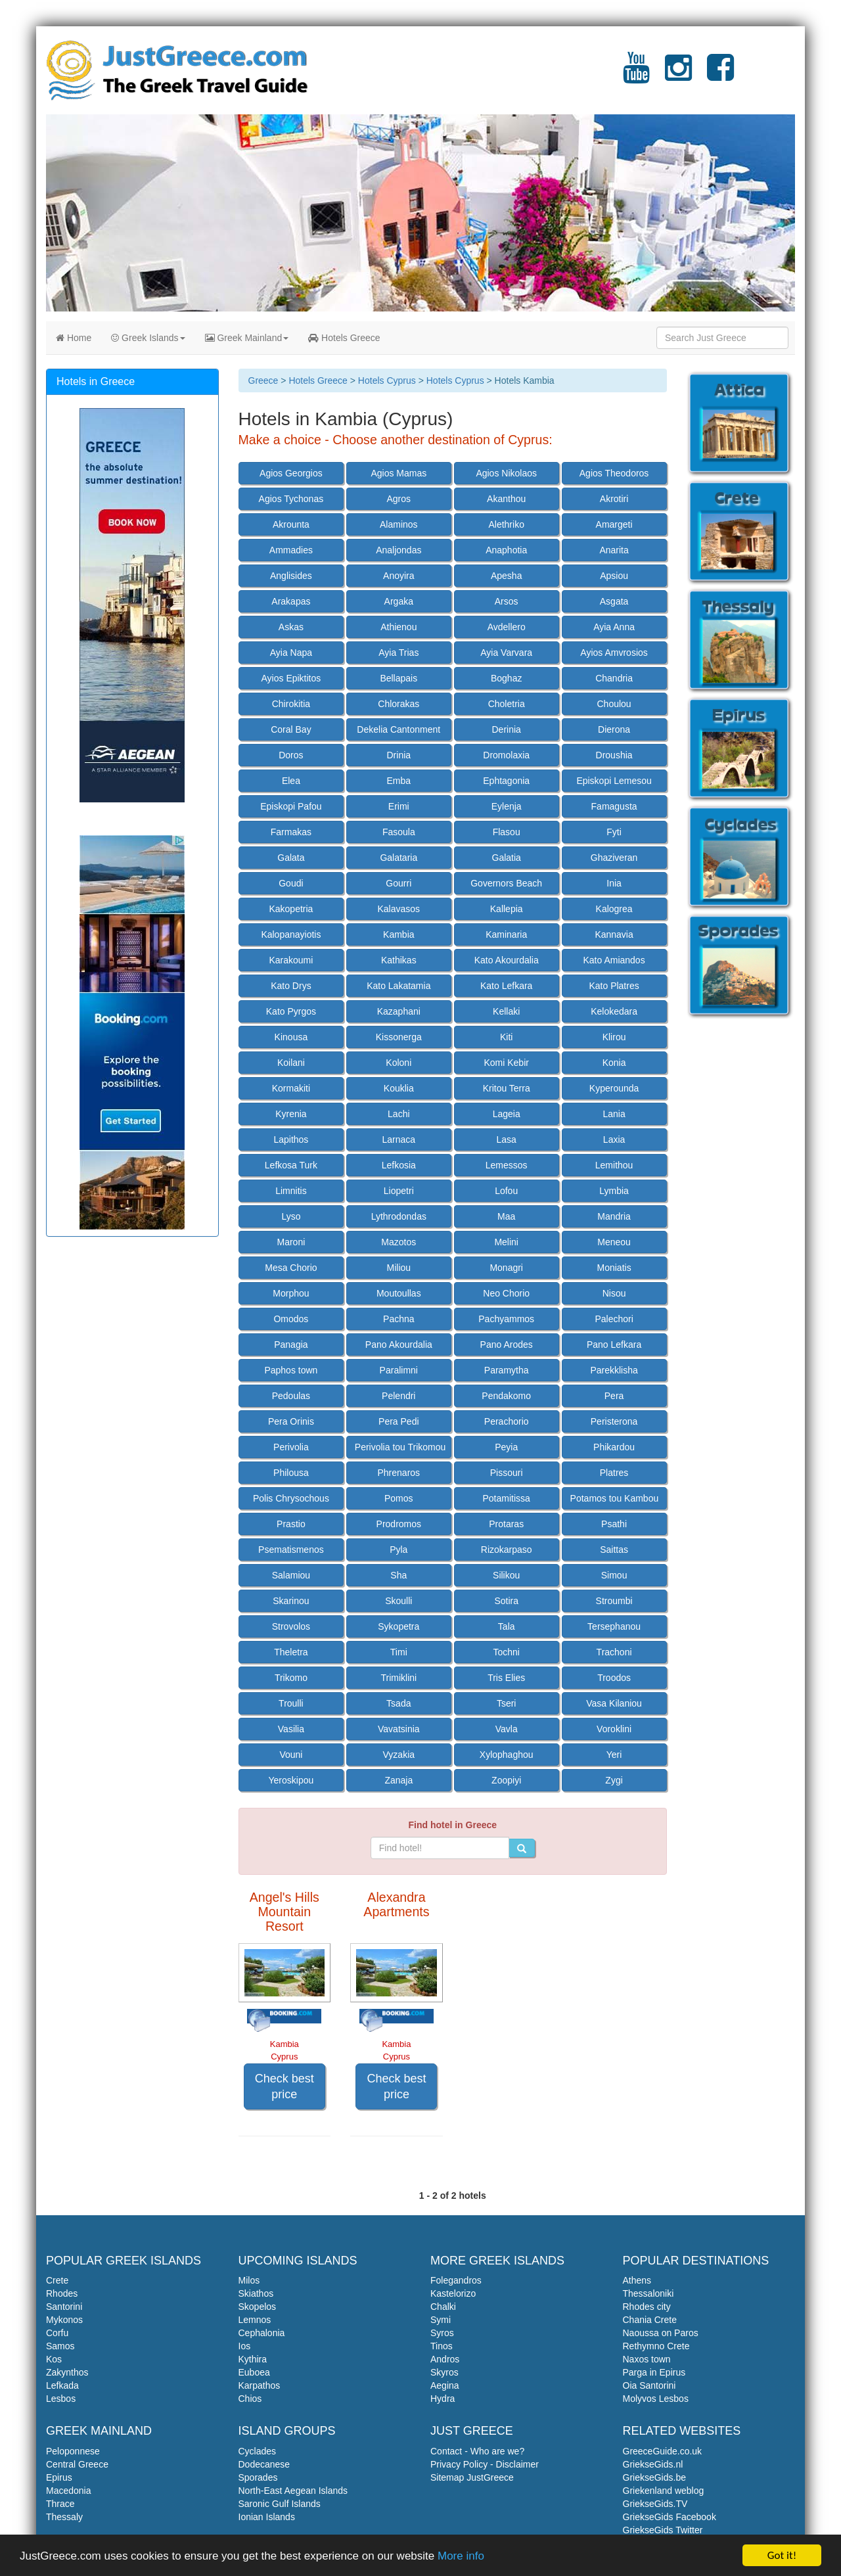 The height and width of the screenshot is (2576, 841). What do you see at coordinates (399, 499) in the screenshot?
I see `Agros` at bounding box center [399, 499].